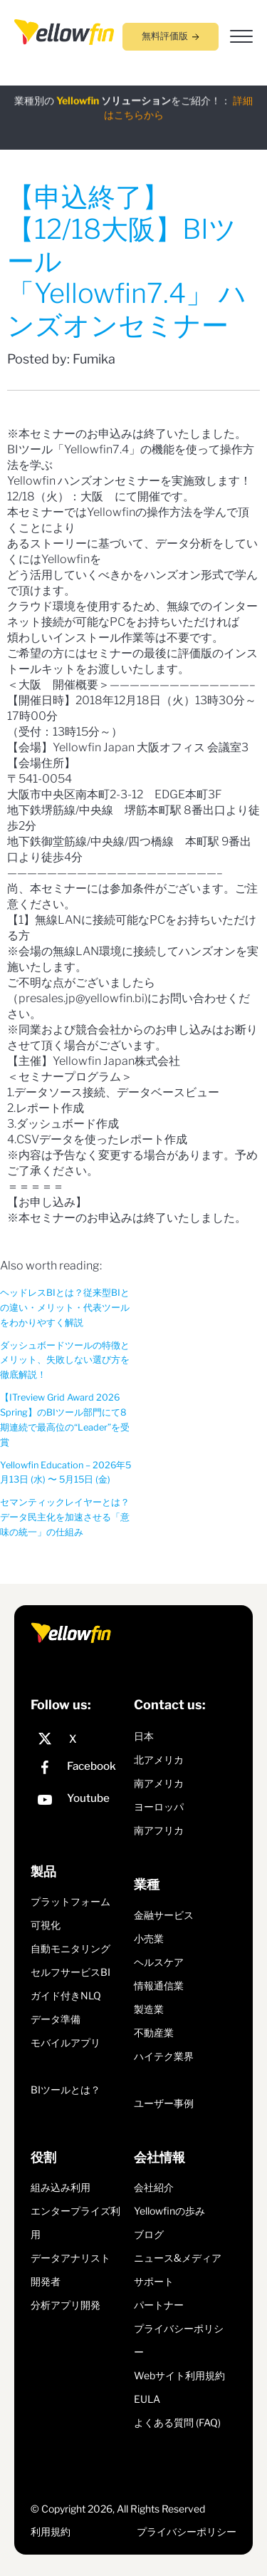  I want to click on 組み込み利用, so click(60, 2187).